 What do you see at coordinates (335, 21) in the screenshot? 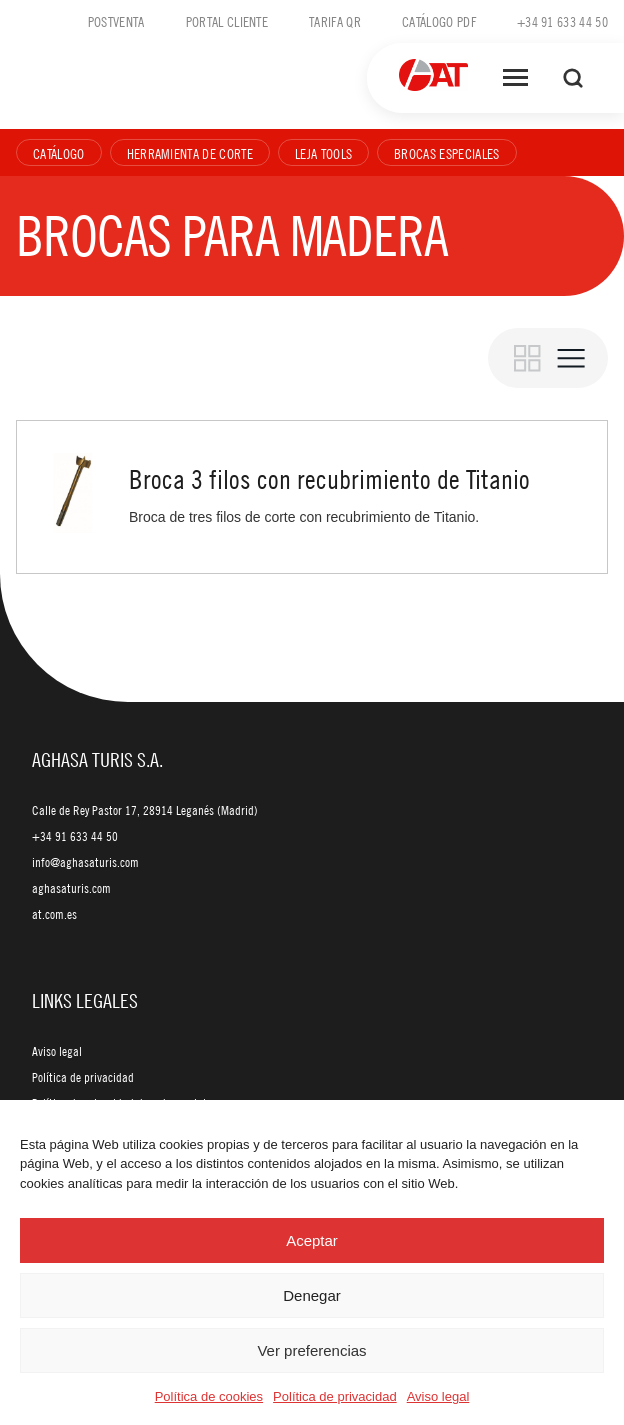
I see `Tarifa QR` at bounding box center [335, 21].